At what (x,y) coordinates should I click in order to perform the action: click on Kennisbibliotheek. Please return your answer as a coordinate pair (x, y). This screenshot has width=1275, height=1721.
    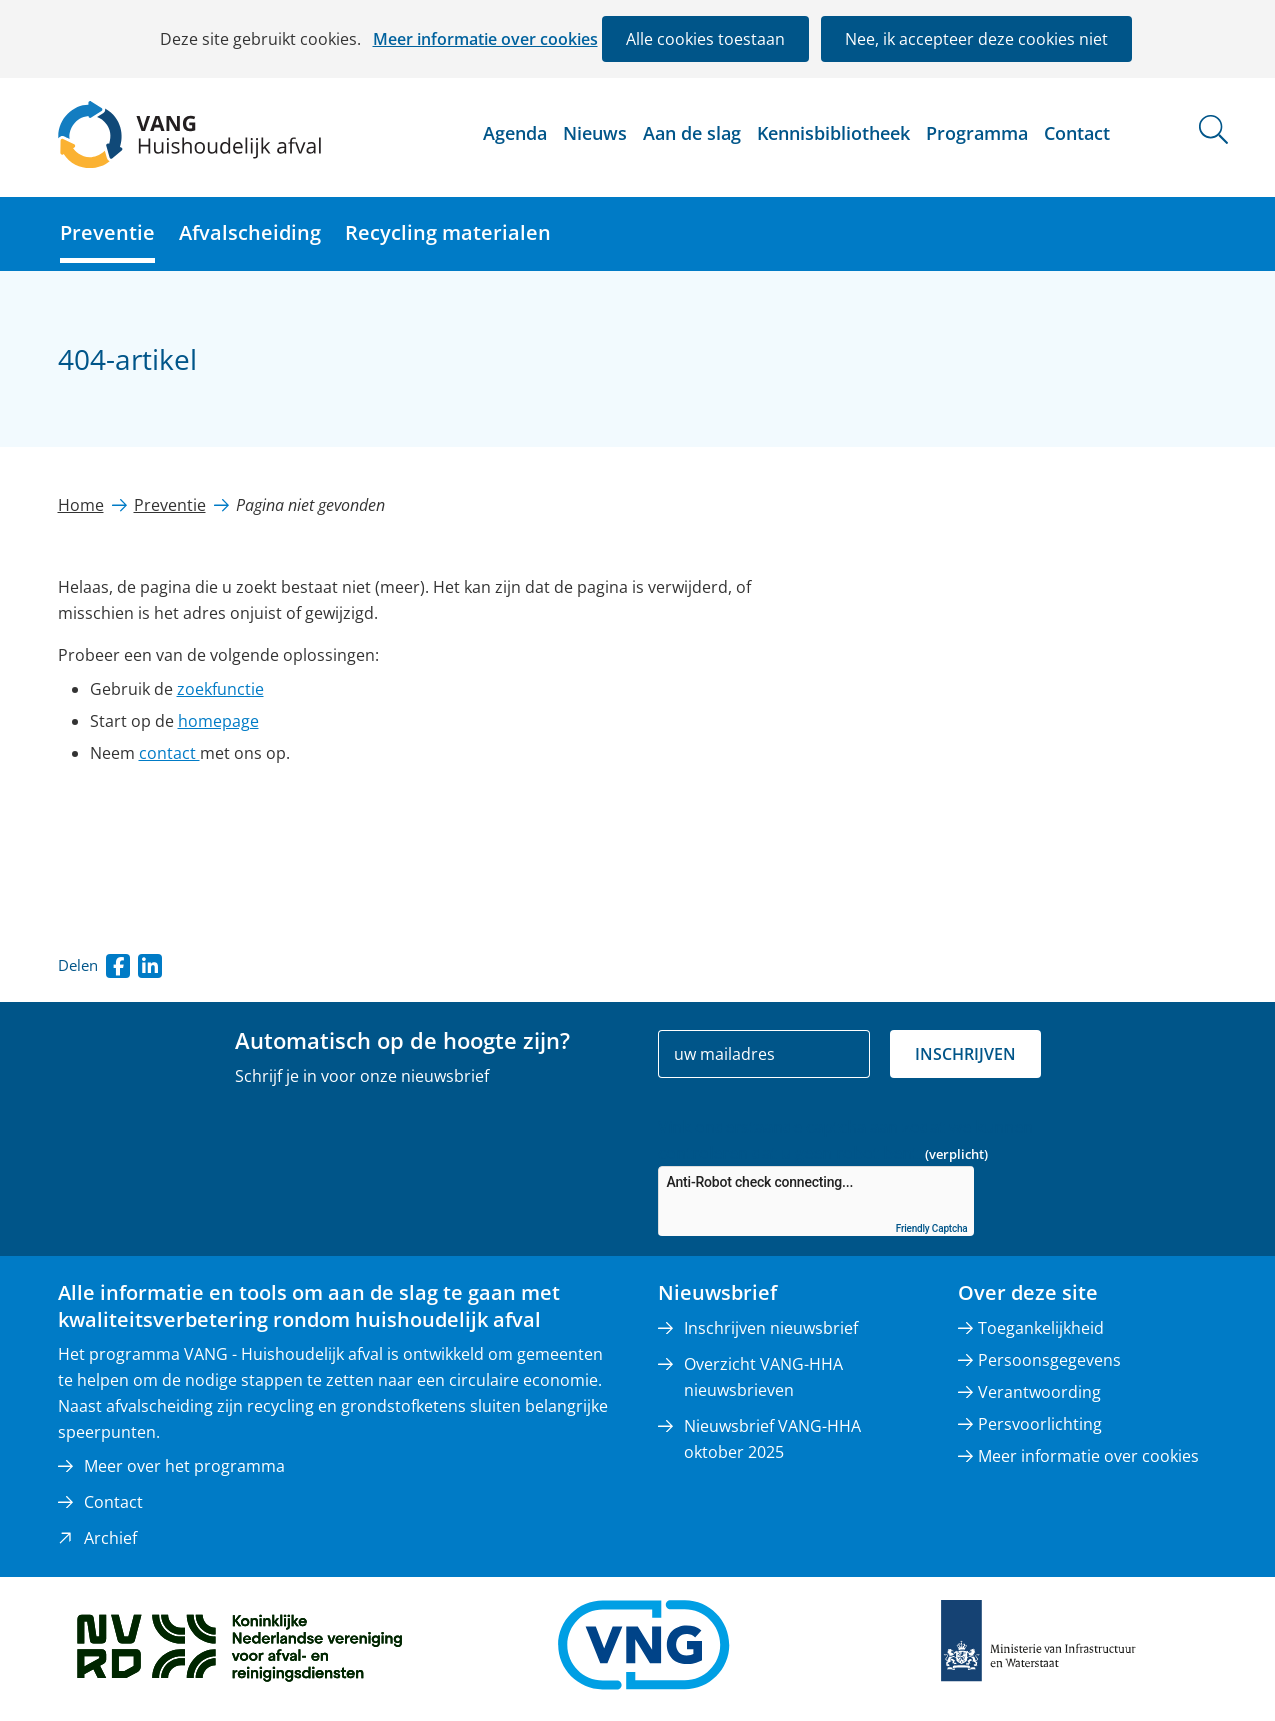
    Looking at the image, I should click on (833, 133).